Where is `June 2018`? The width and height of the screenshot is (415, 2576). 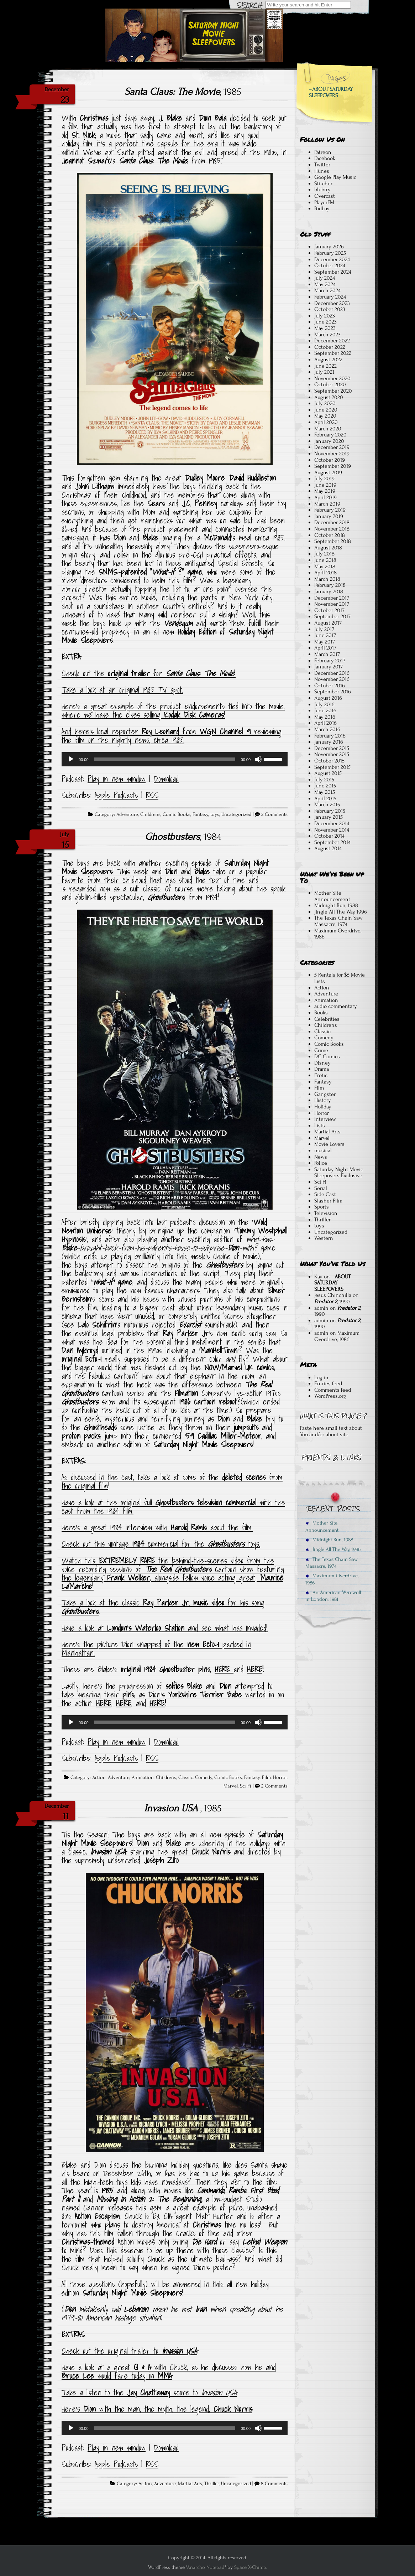
June 2018 is located at coordinates (325, 560).